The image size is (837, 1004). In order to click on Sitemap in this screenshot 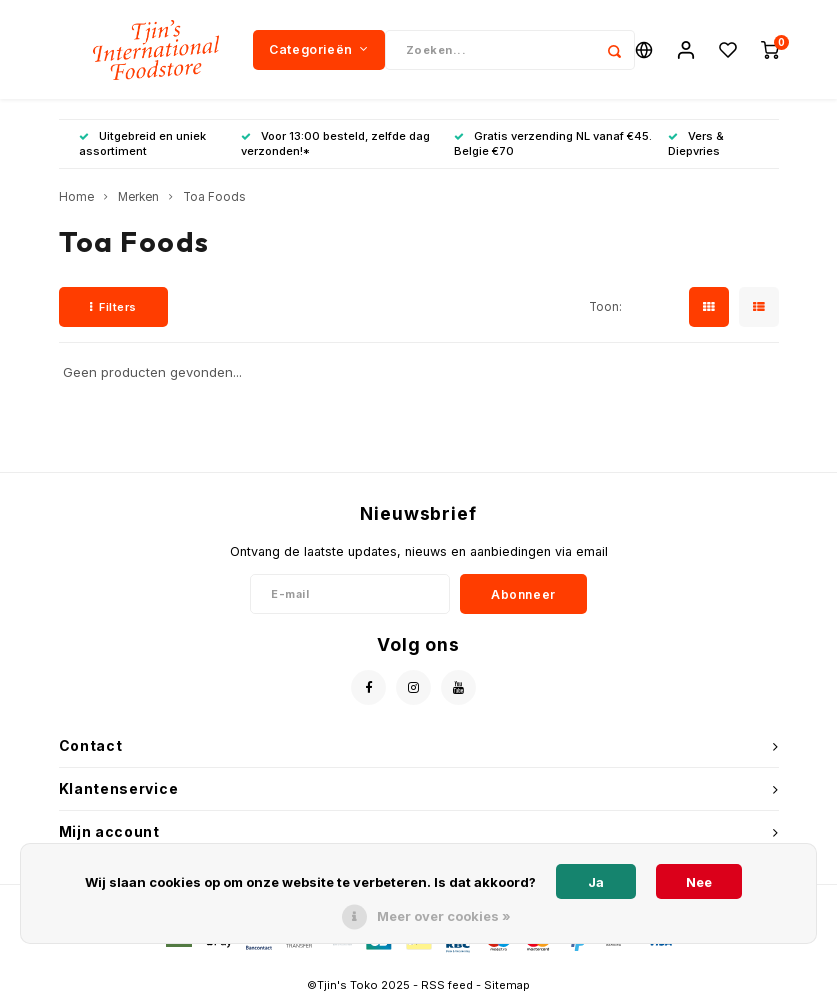, I will do `click(507, 985)`.